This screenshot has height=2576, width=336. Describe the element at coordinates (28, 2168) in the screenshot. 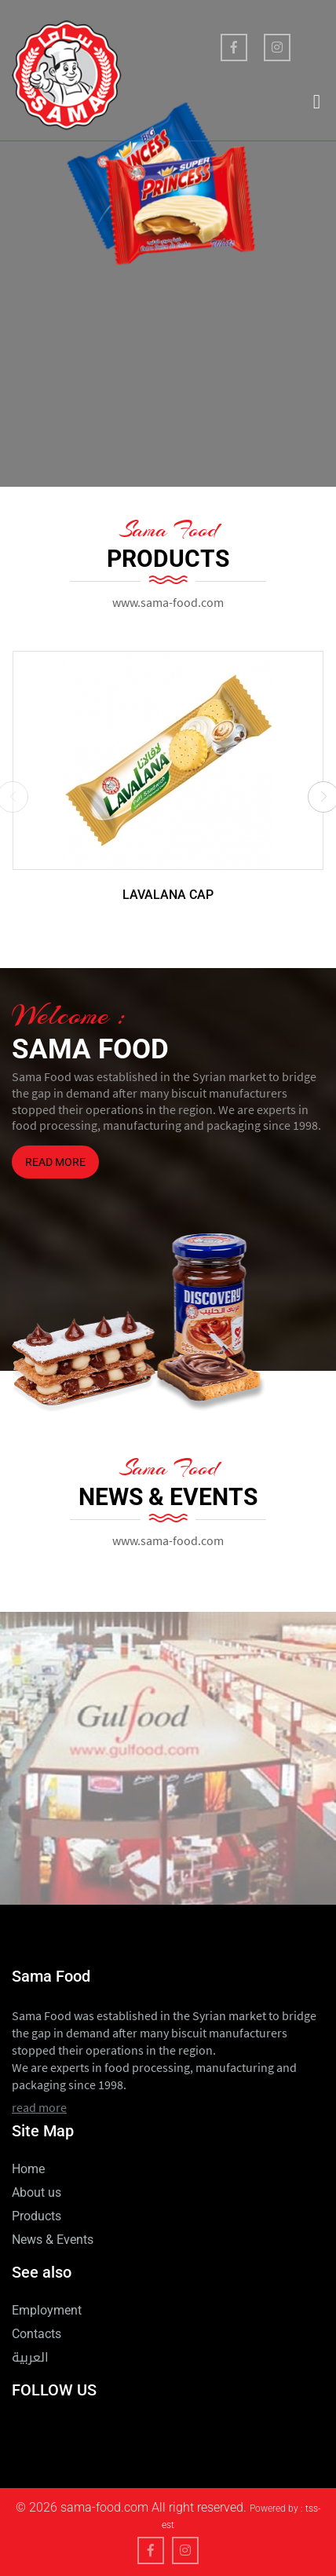

I see `Home` at that location.